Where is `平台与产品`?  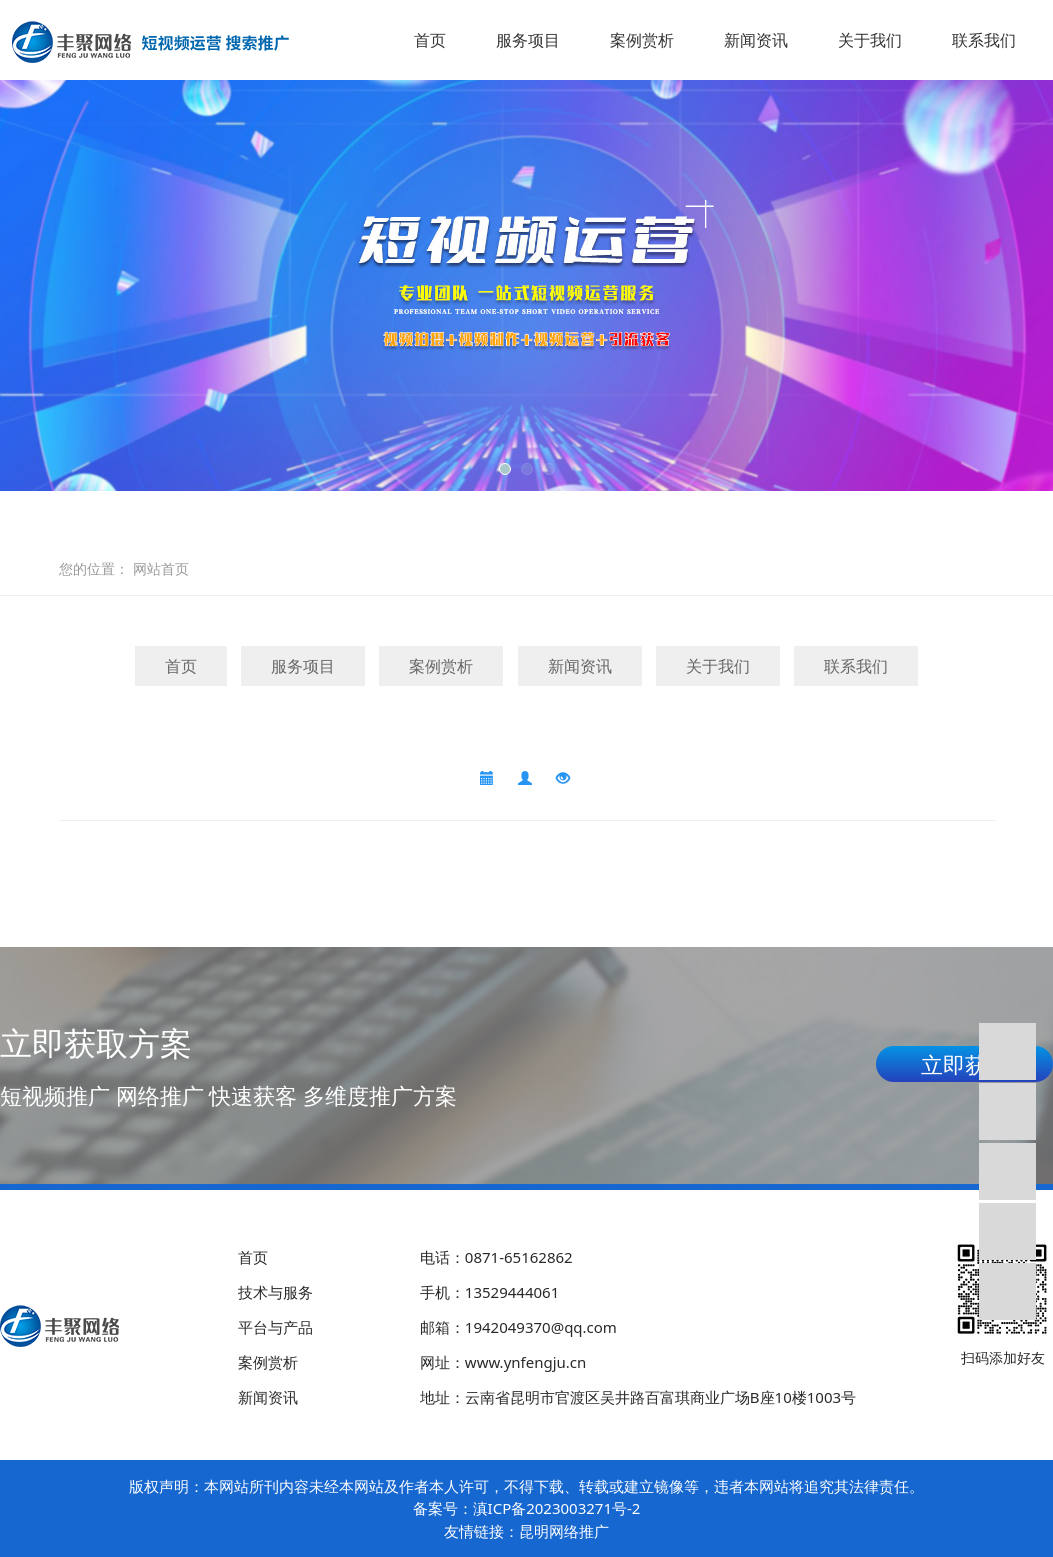
平台与产品 is located at coordinates (275, 1327).